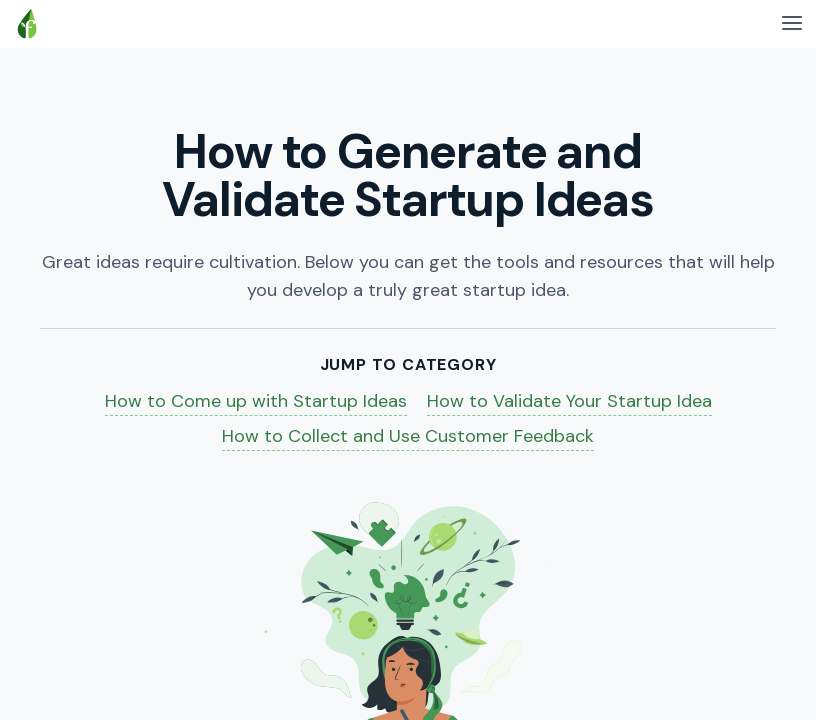  I want to click on How to Validate Your Startup Idea, so click(569, 401).